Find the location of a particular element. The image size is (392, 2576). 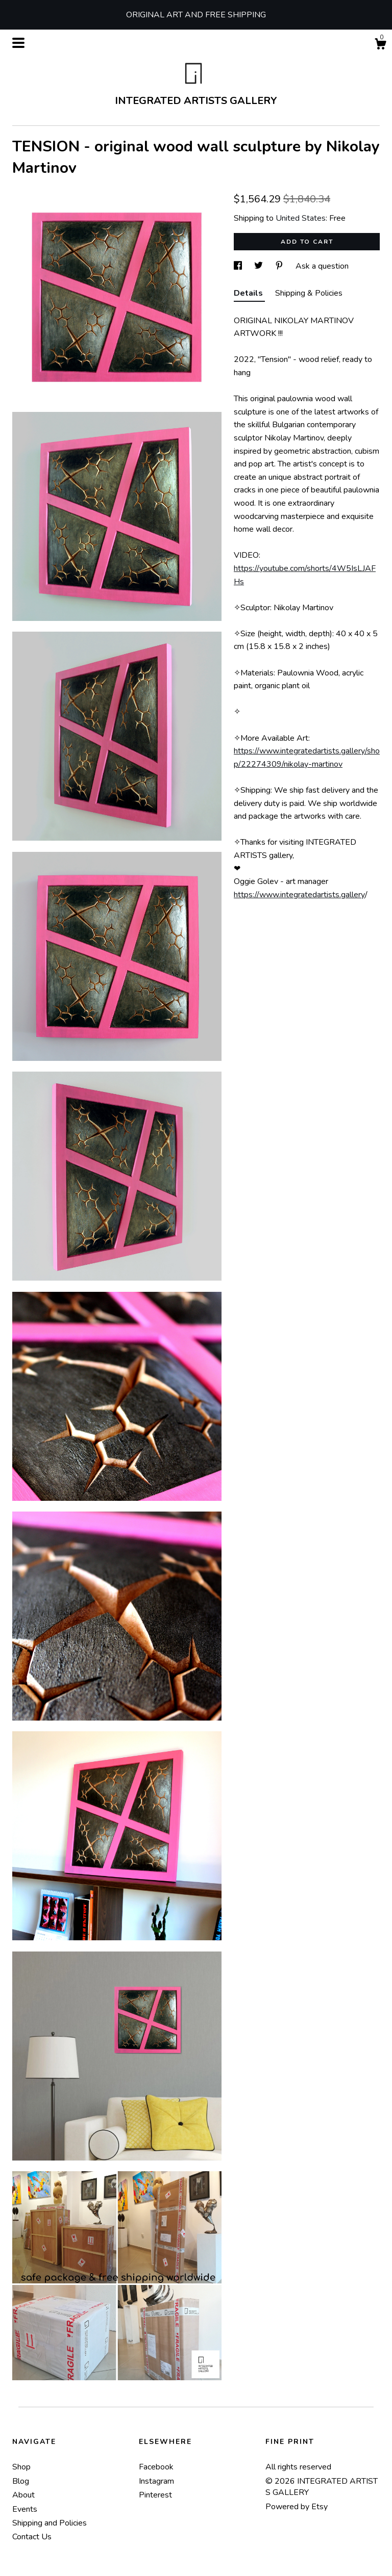

Instagram is located at coordinates (156, 2481).